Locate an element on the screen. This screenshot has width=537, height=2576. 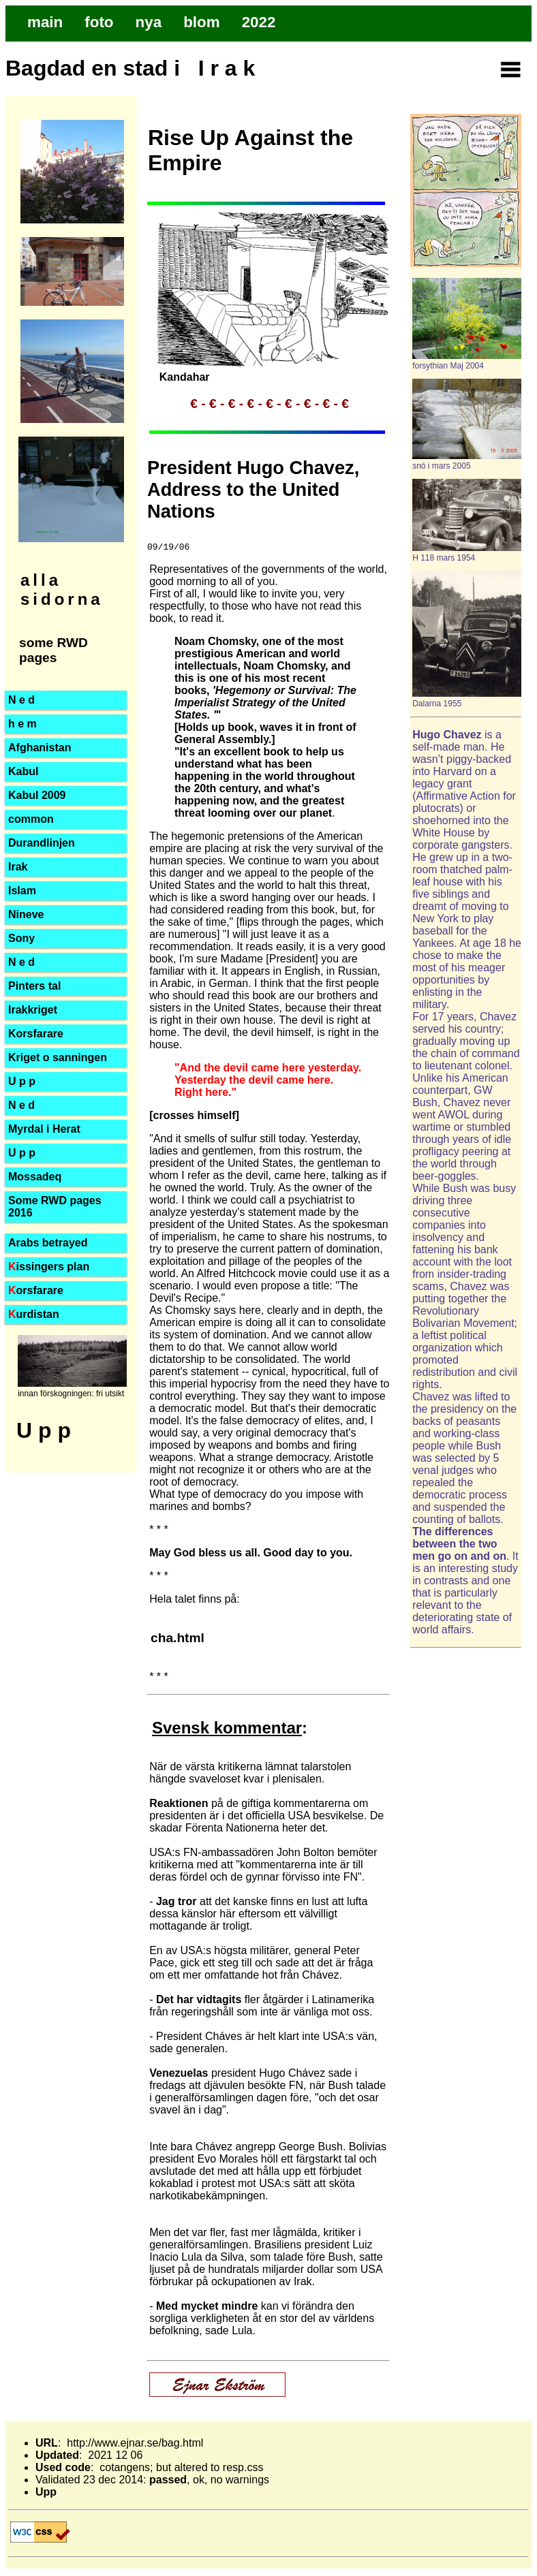
Myrdal i Herat is located at coordinates (44, 1129).